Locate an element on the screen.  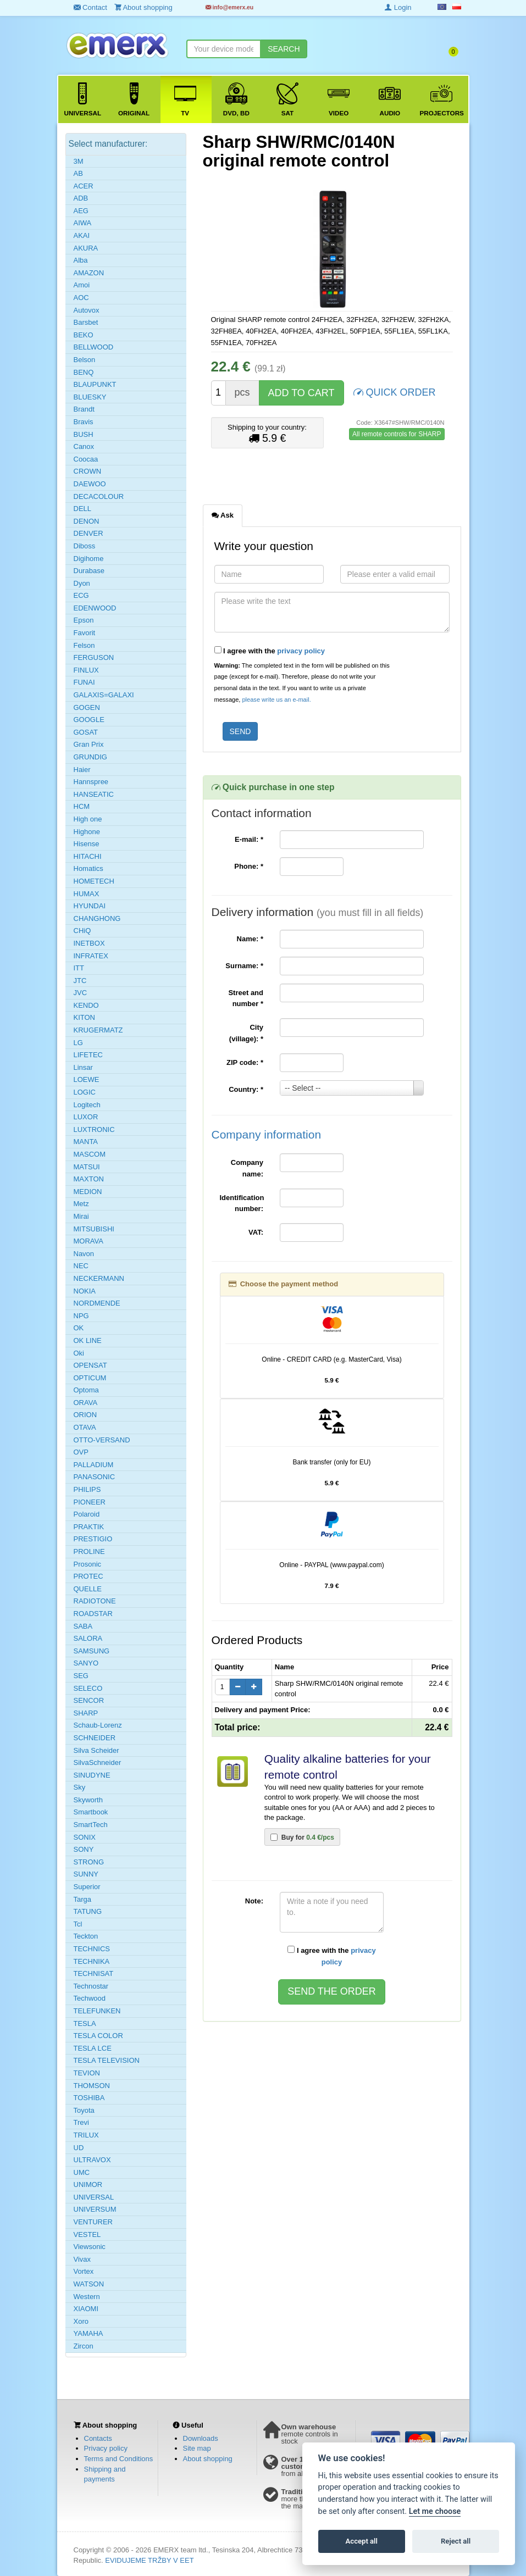
Targa is located at coordinates (83, 1899).